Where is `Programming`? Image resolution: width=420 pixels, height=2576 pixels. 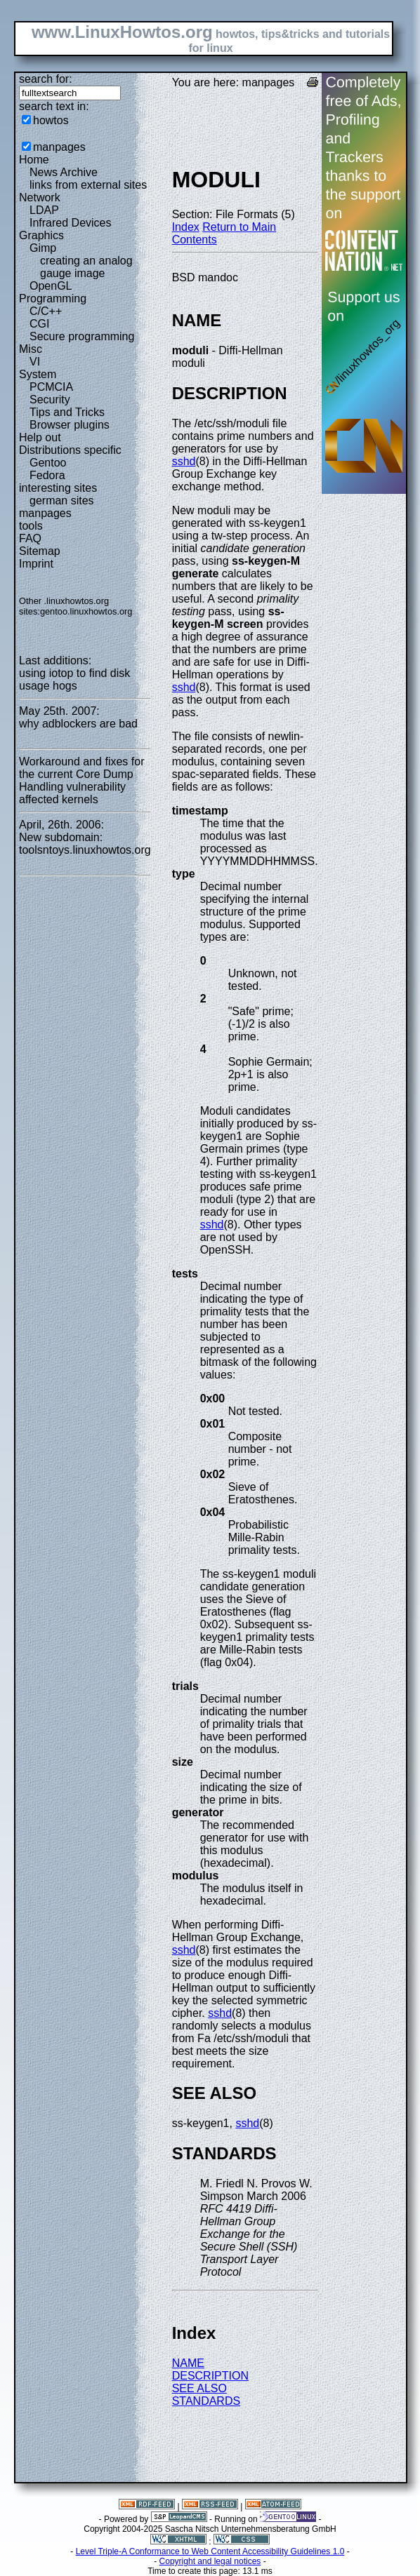
Programming is located at coordinates (52, 298).